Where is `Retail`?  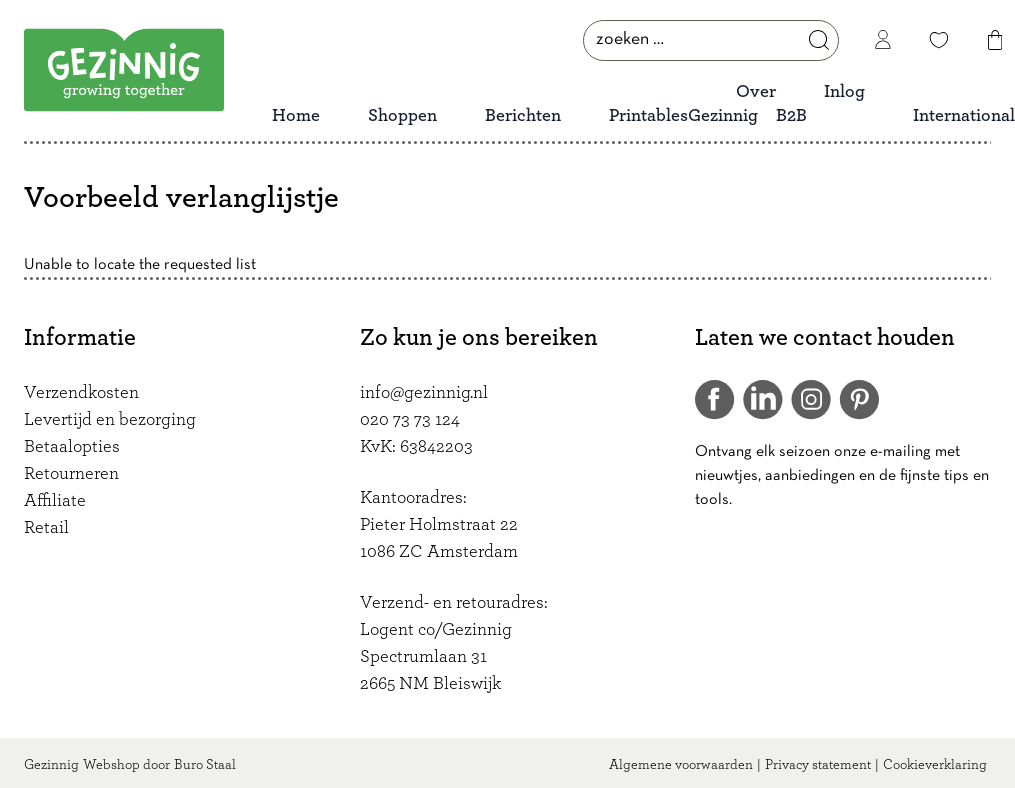
Retail is located at coordinates (46, 528).